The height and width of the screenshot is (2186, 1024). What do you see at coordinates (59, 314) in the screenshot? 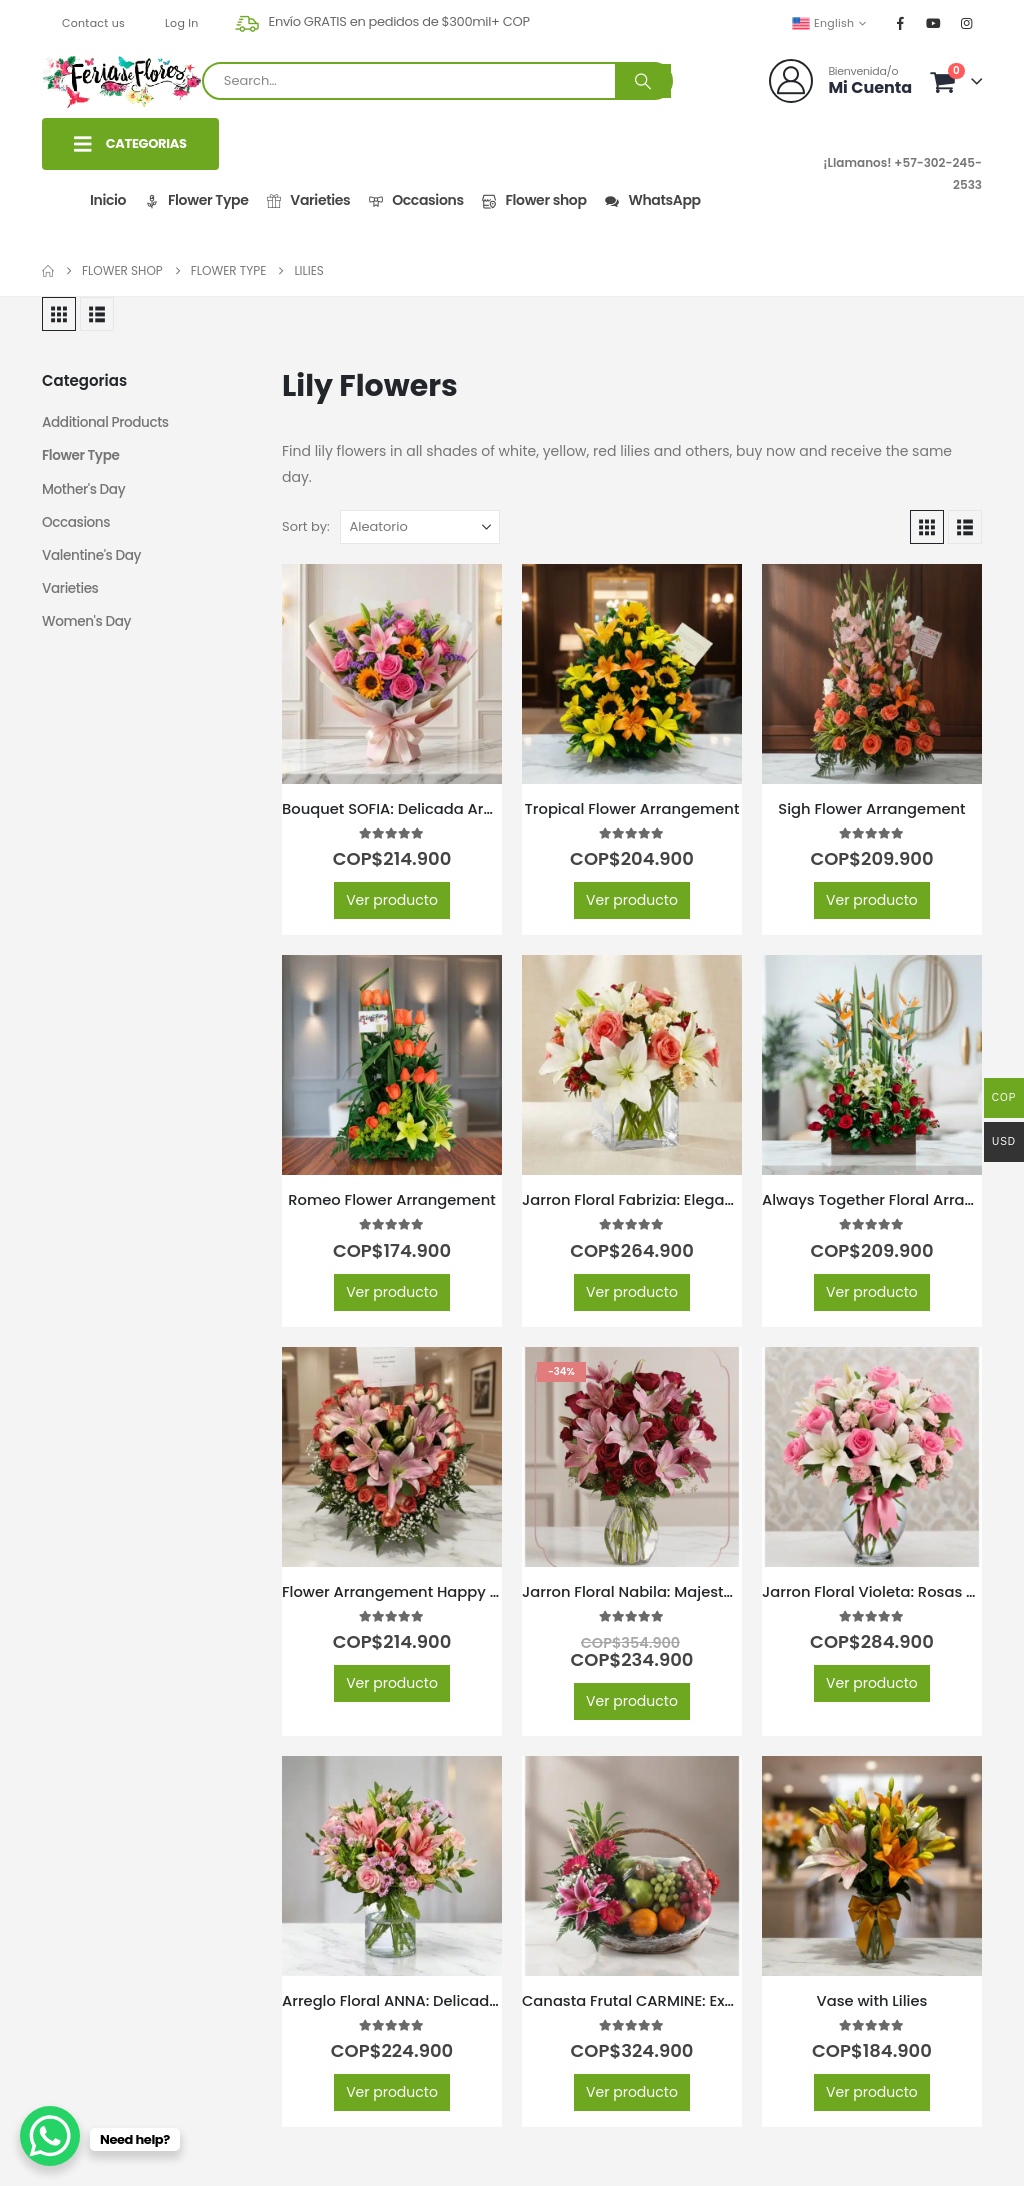
I see `[button]` at bounding box center [59, 314].